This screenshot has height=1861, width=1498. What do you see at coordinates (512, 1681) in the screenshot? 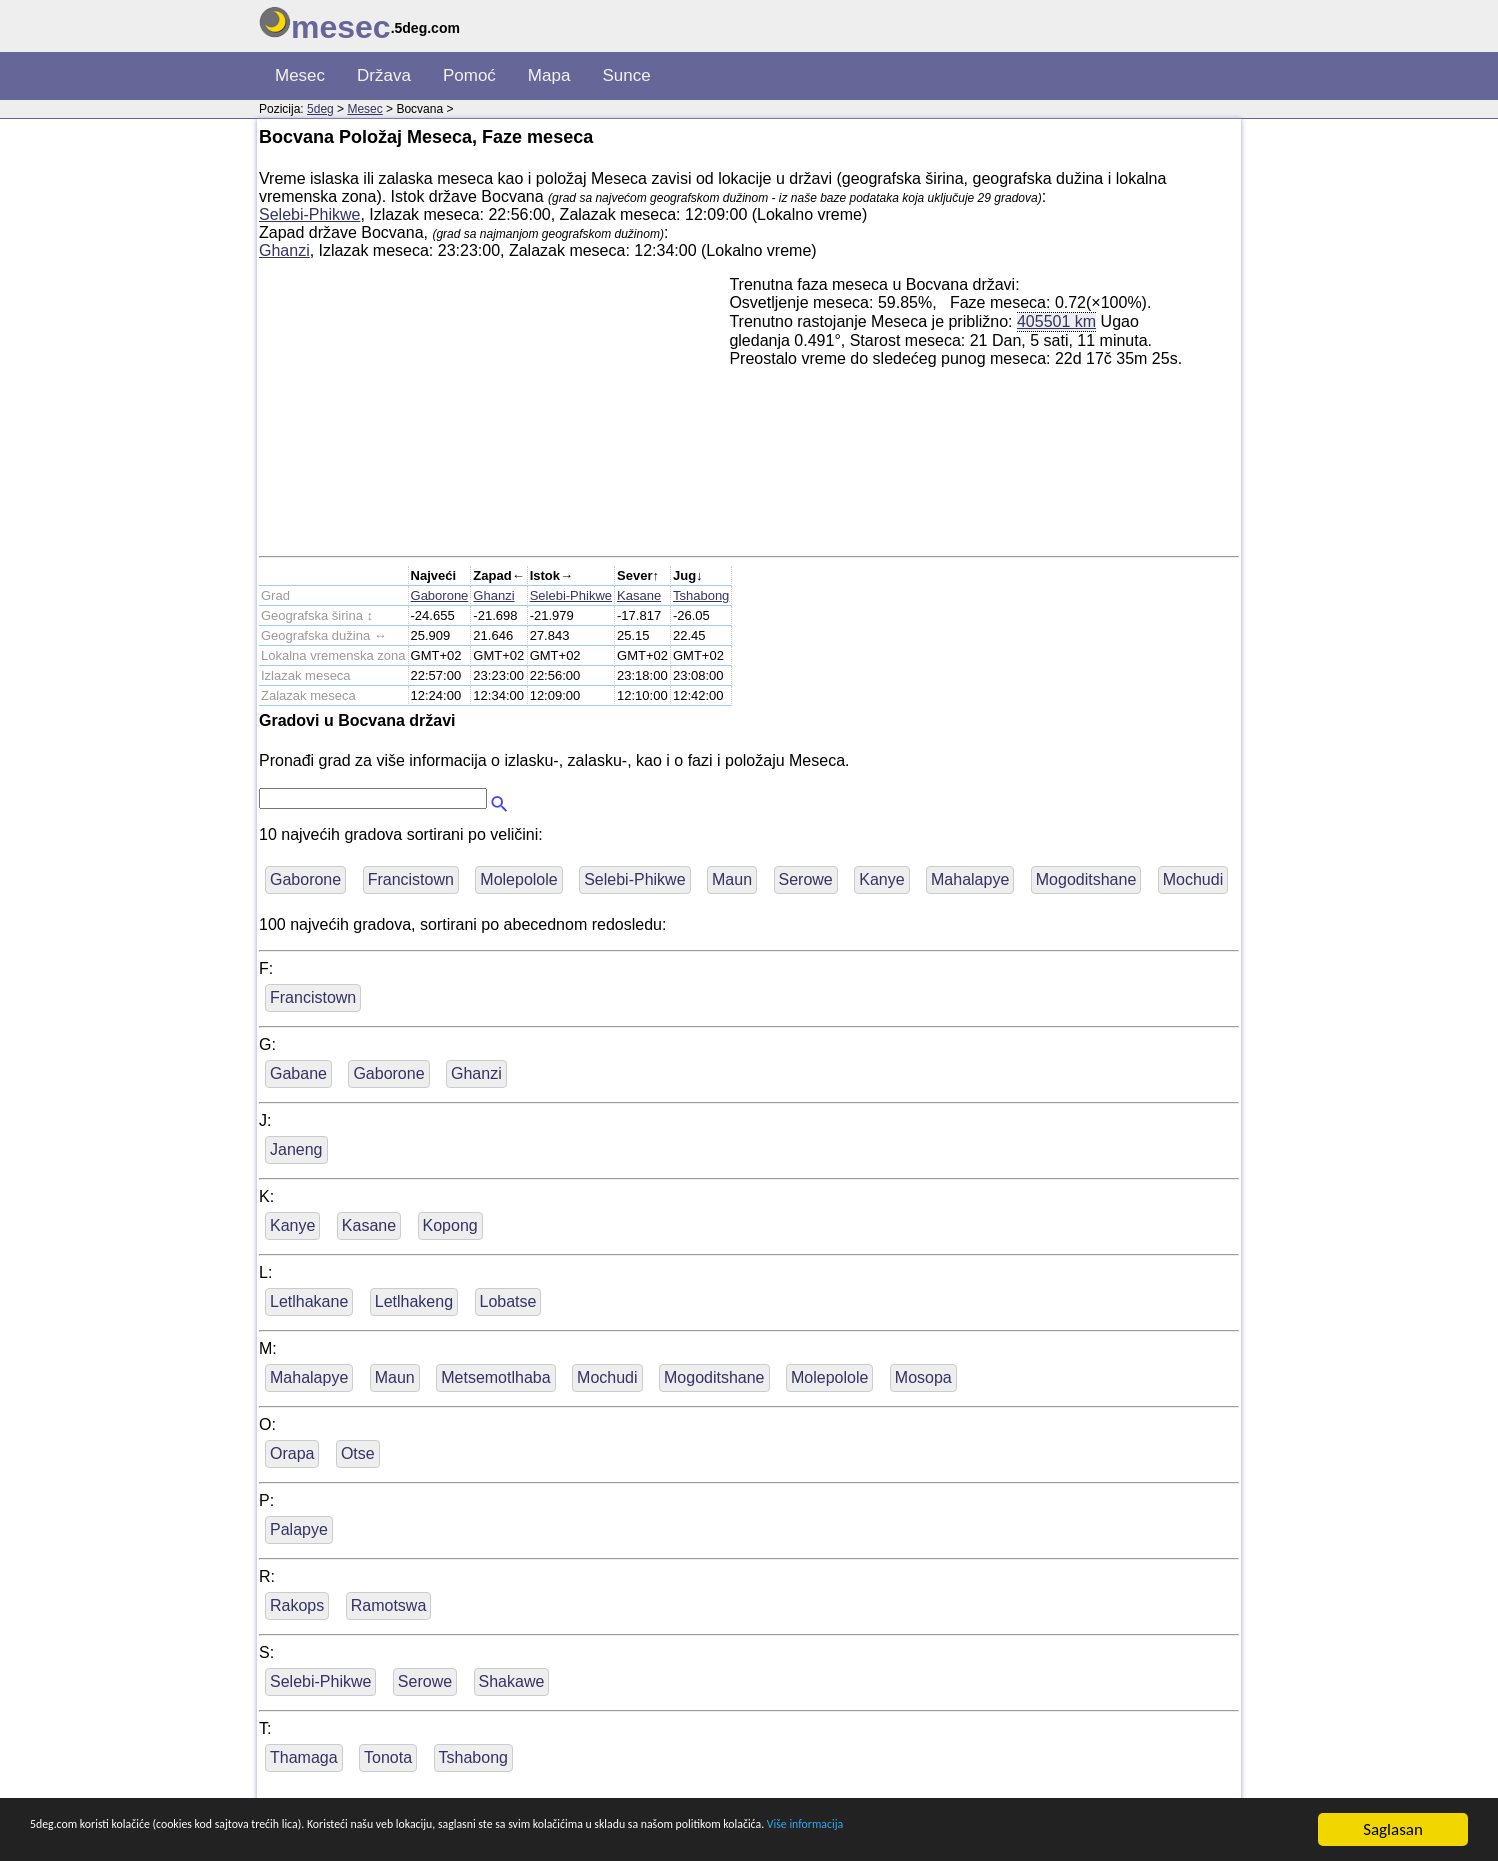
I see `Shakawe` at bounding box center [512, 1681].